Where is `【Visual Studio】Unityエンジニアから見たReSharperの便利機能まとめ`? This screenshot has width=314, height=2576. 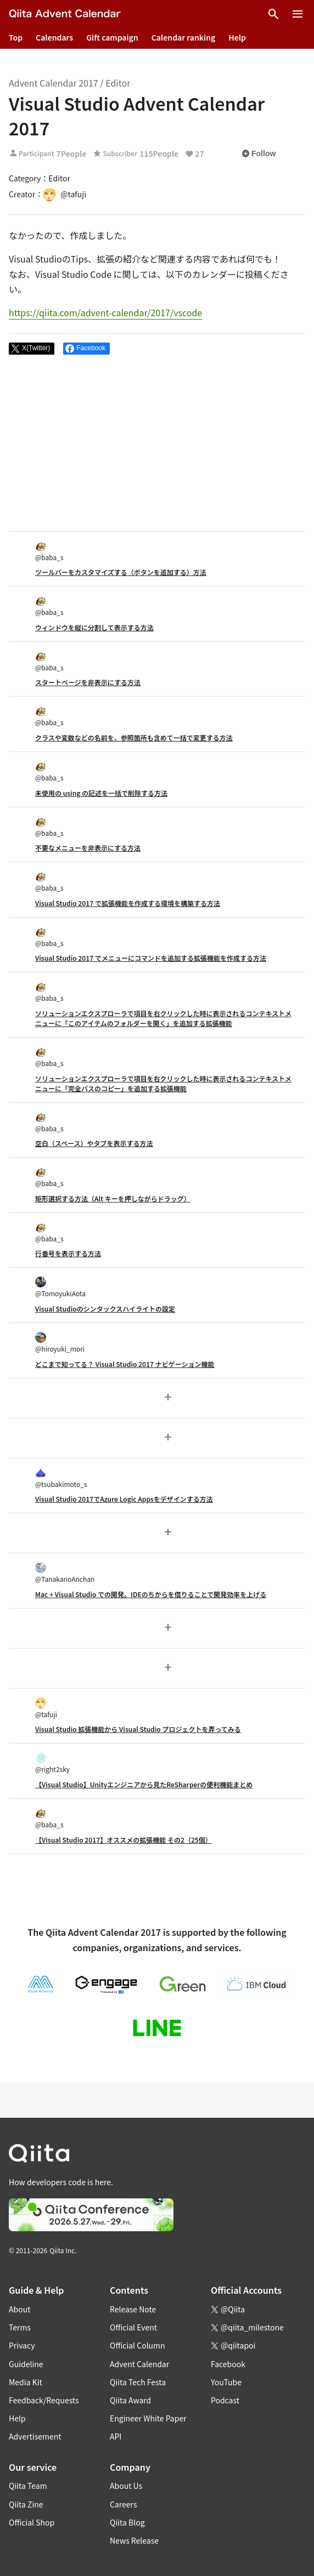
【Visual Studio】Unityエンジニアから見たReSharperの便利機能まとめ is located at coordinates (144, 1784).